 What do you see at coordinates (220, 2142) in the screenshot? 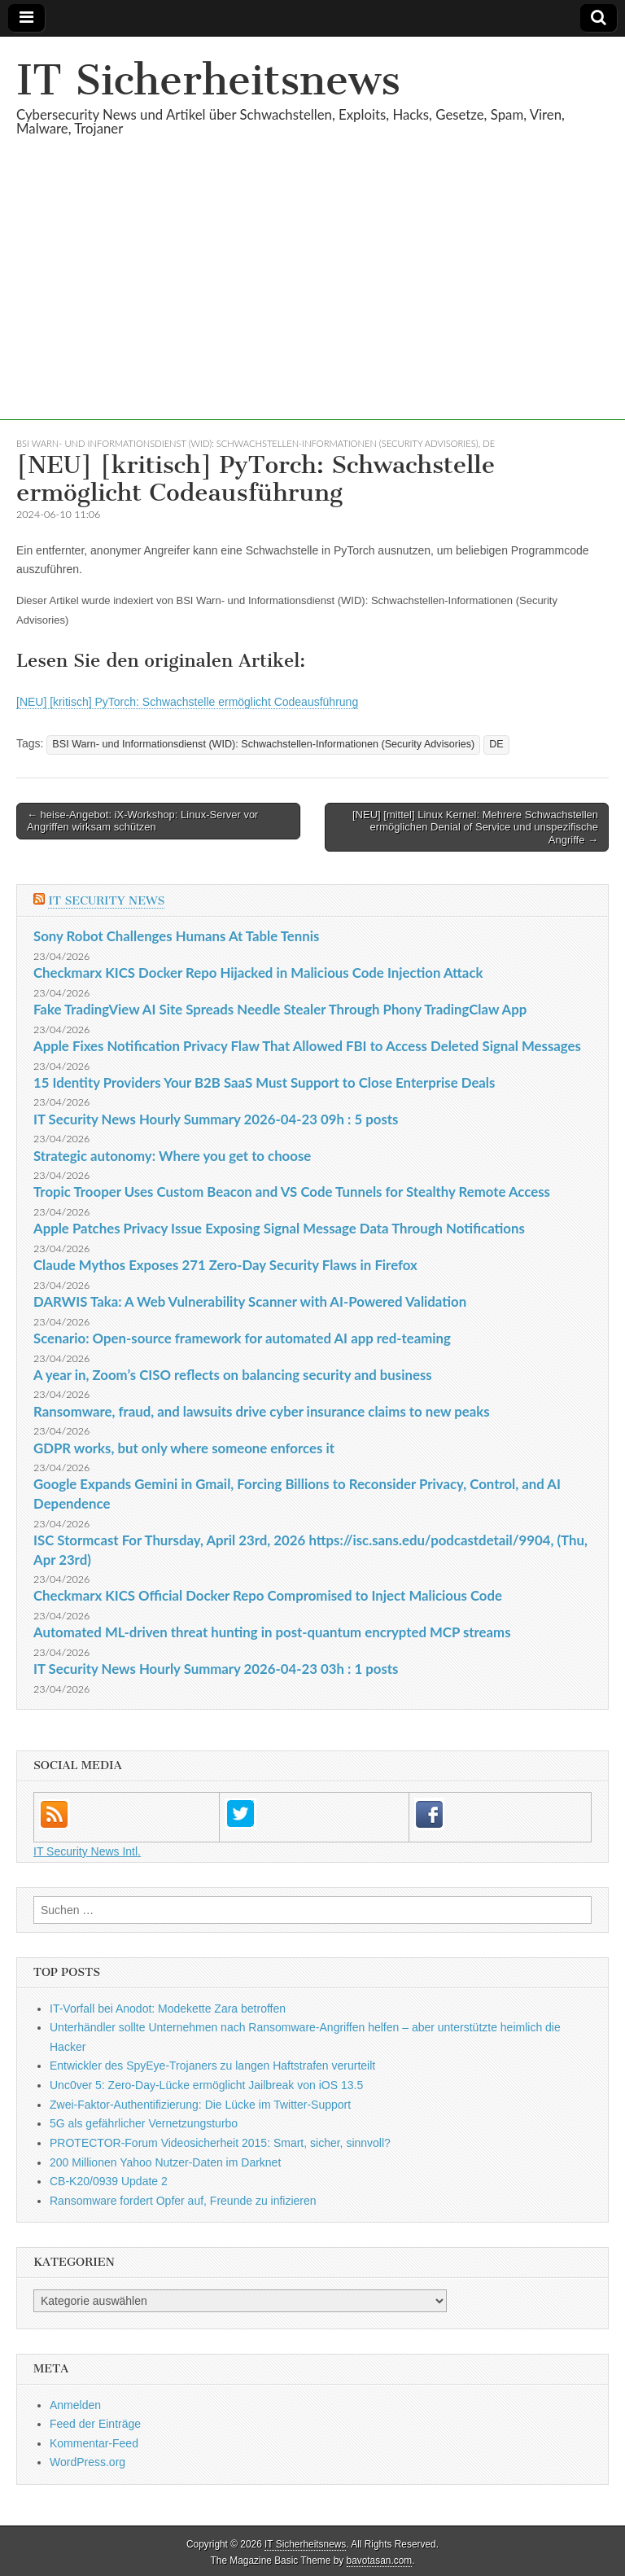
I see `PROTECTOR-Forum Videosicherheit 2015: Smart, sicher, sinnvoll?` at bounding box center [220, 2142].